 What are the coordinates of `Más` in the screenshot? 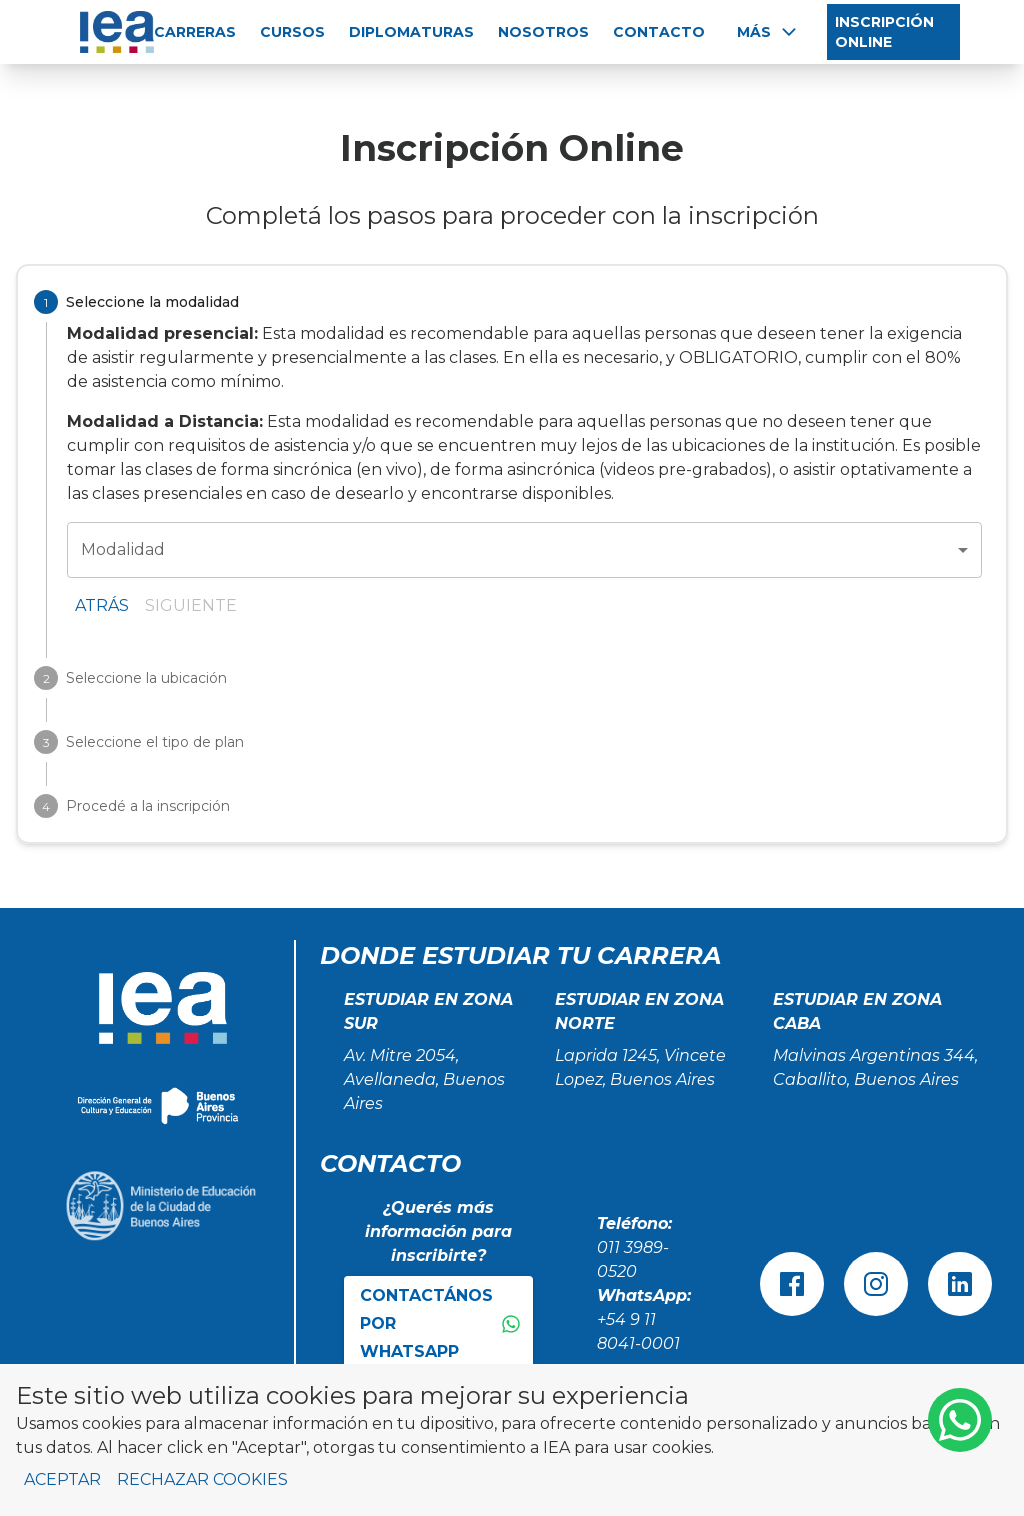 It's located at (768, 32).